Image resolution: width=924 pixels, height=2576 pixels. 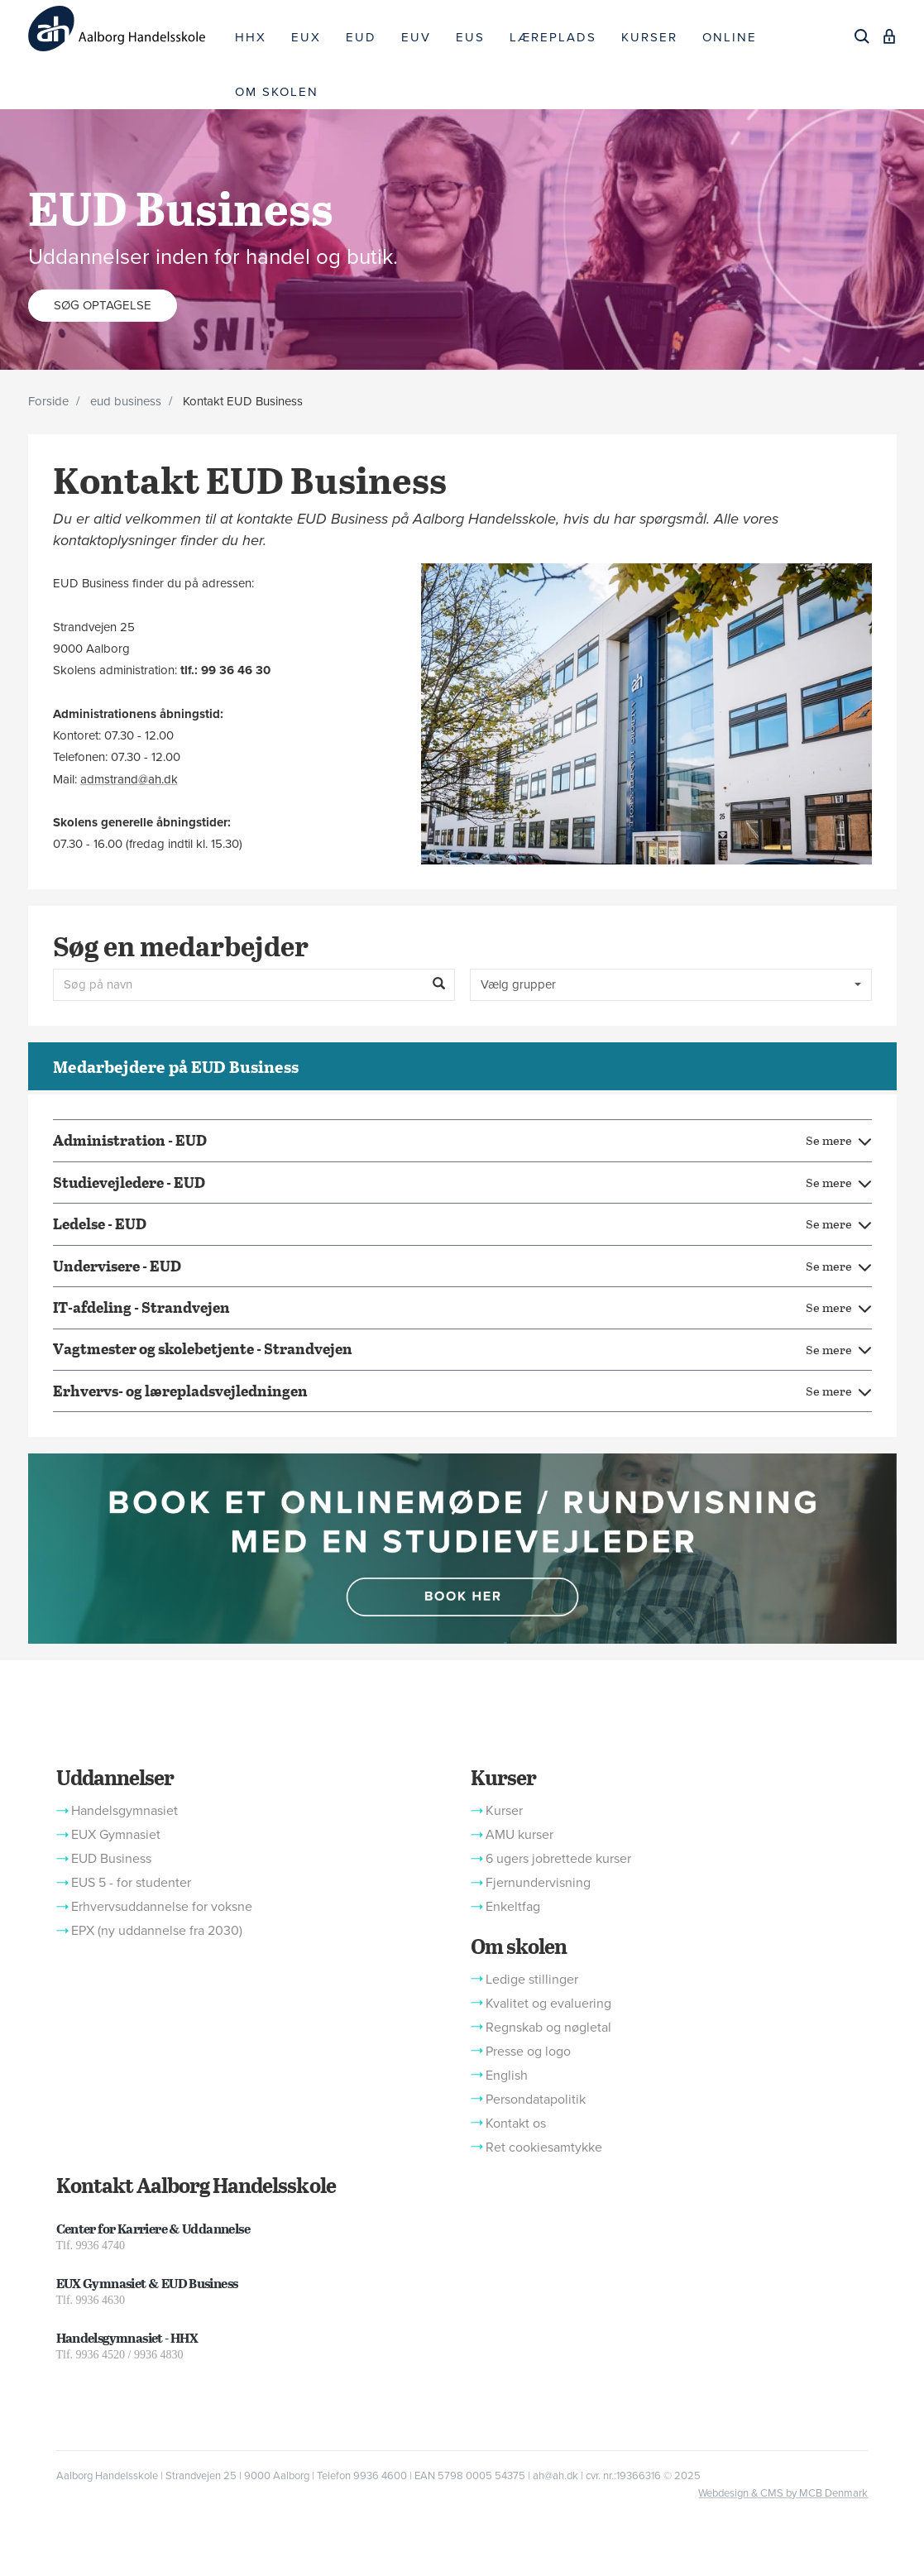 What do you see at coordinates (131, 1883) in the screenshot?
I see `EUS 5 - for studenter` at bounding box center [131, 1883].